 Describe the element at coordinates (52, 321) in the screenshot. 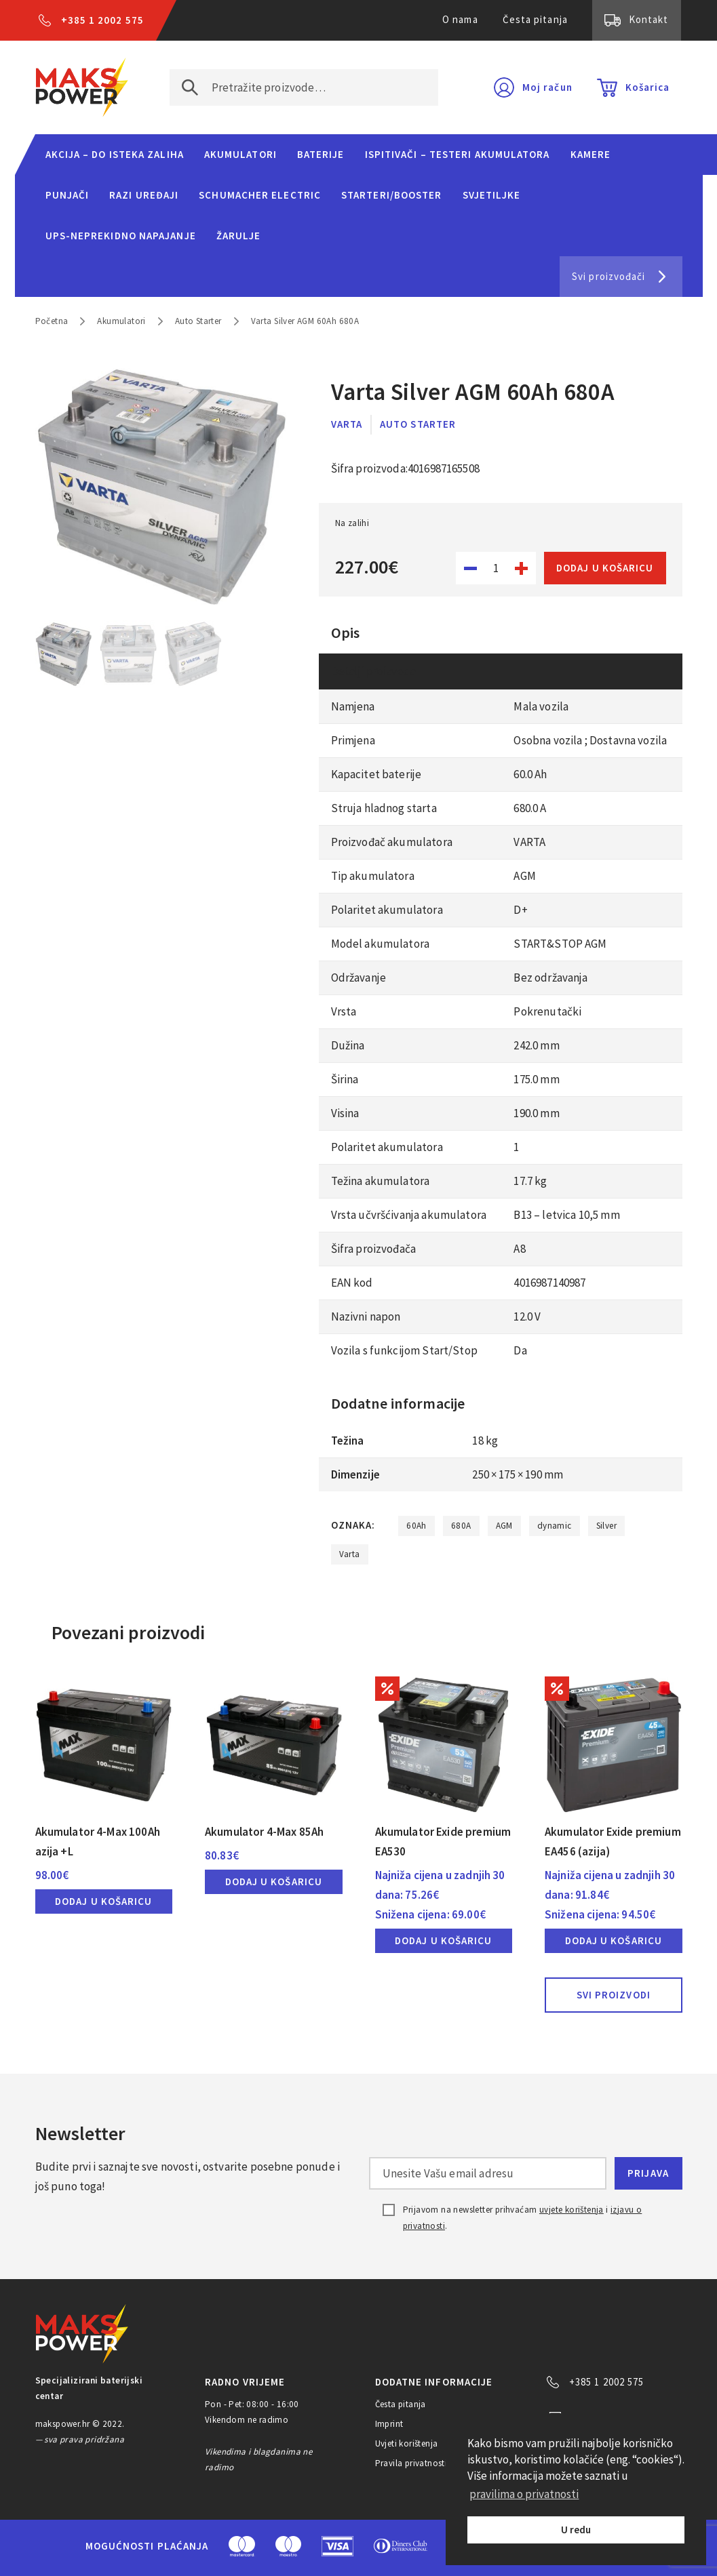

I see `Početna` at that location.